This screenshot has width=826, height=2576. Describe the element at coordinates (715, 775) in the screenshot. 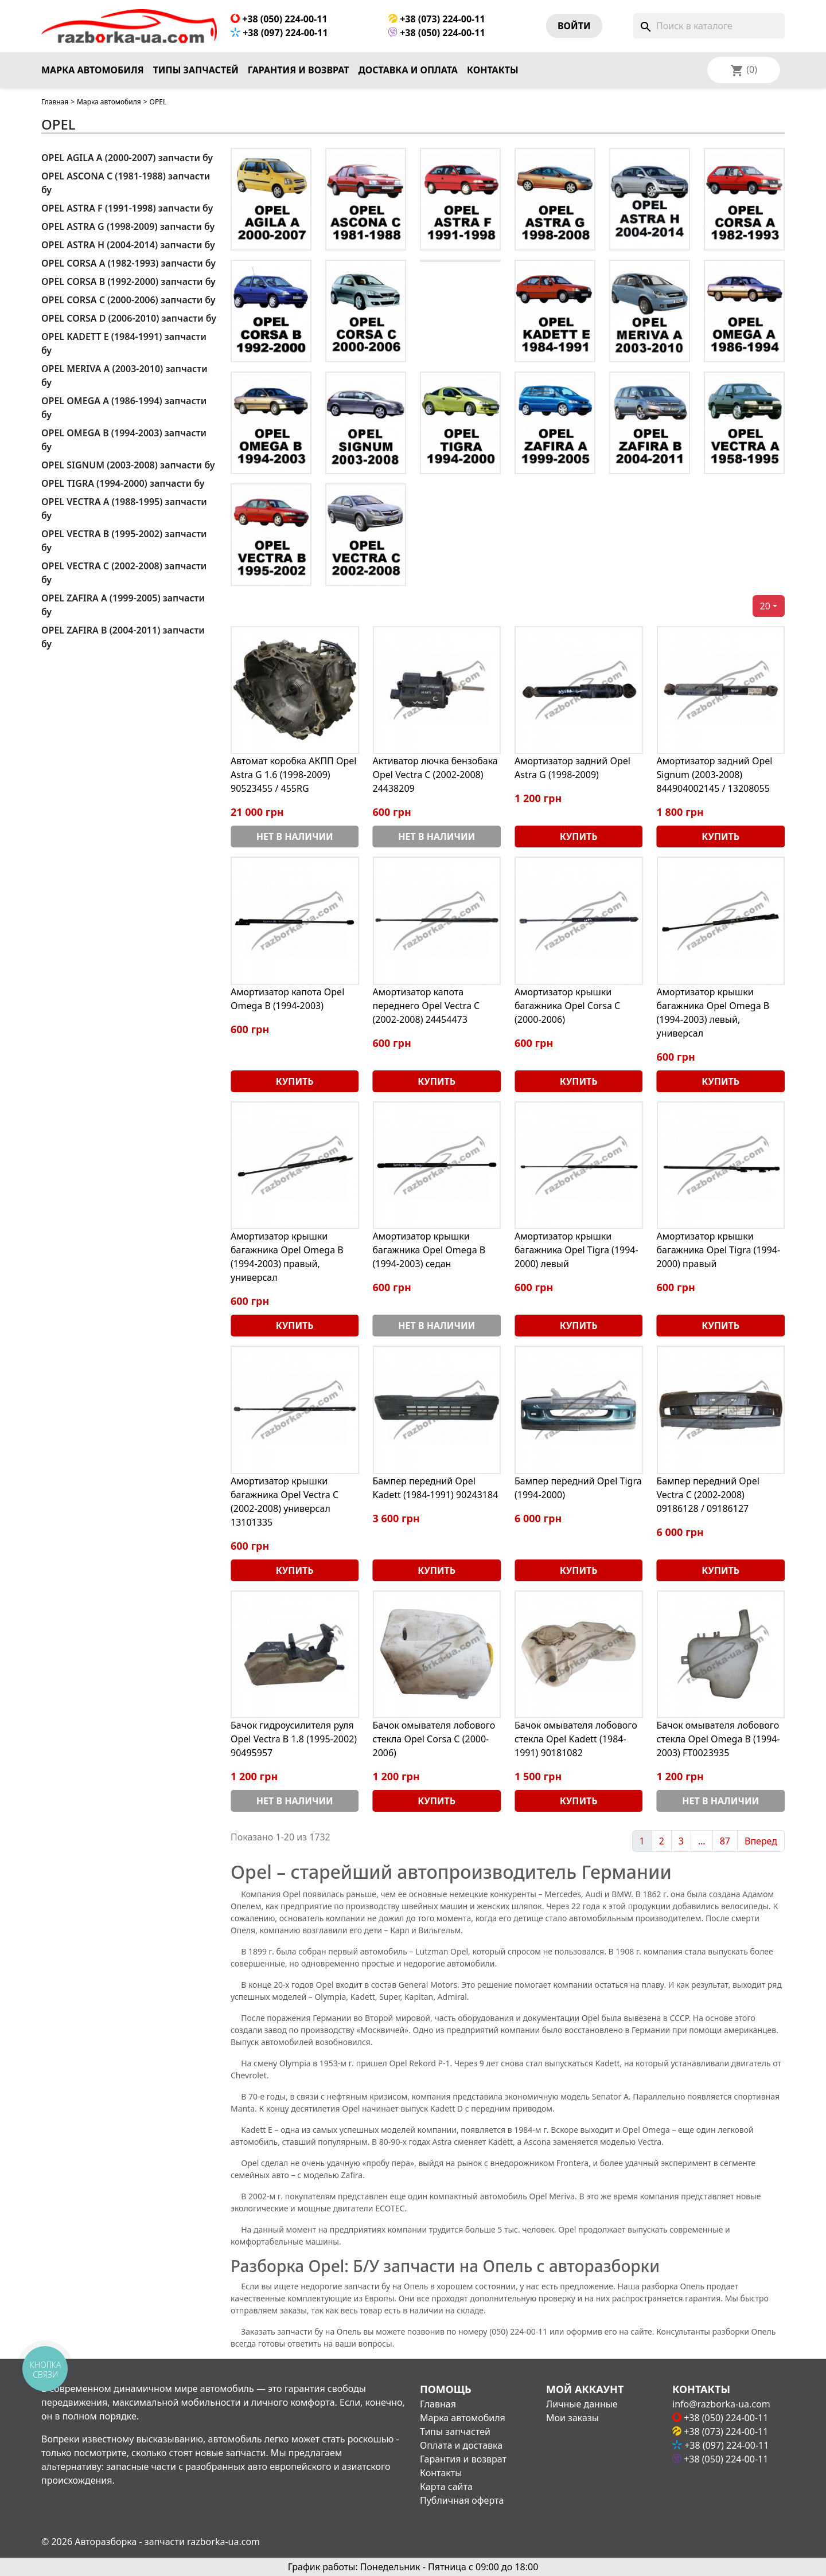

I see `Амортизатор задний Opel Signum (2003-2008) 844904002145 / 13208055` at that location.